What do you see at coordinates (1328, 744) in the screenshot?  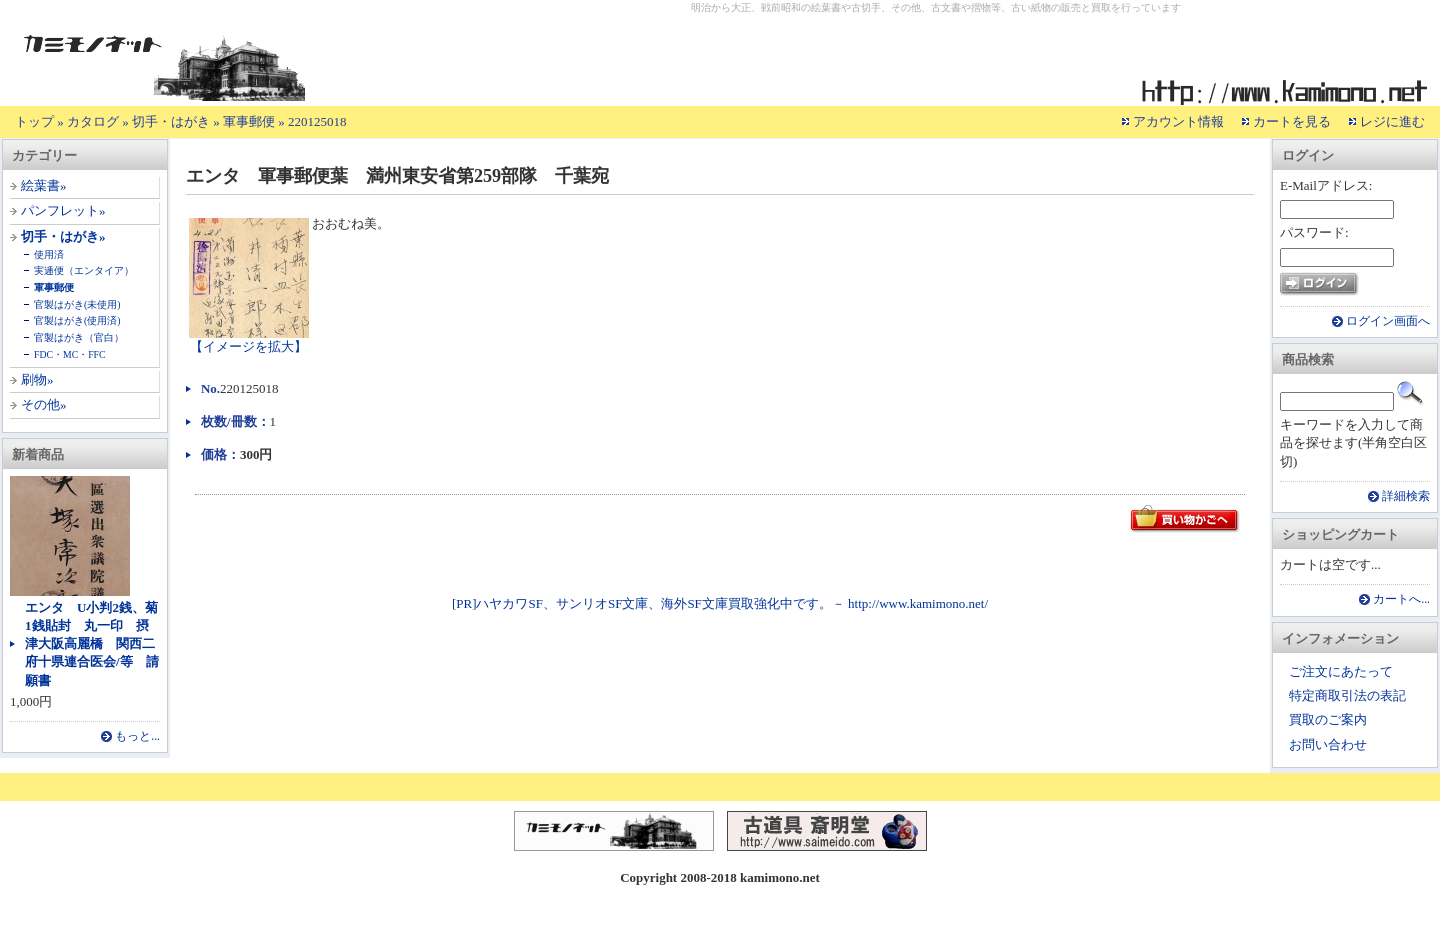 I see `お問い合わせ` at bounding box center [1328, 744].